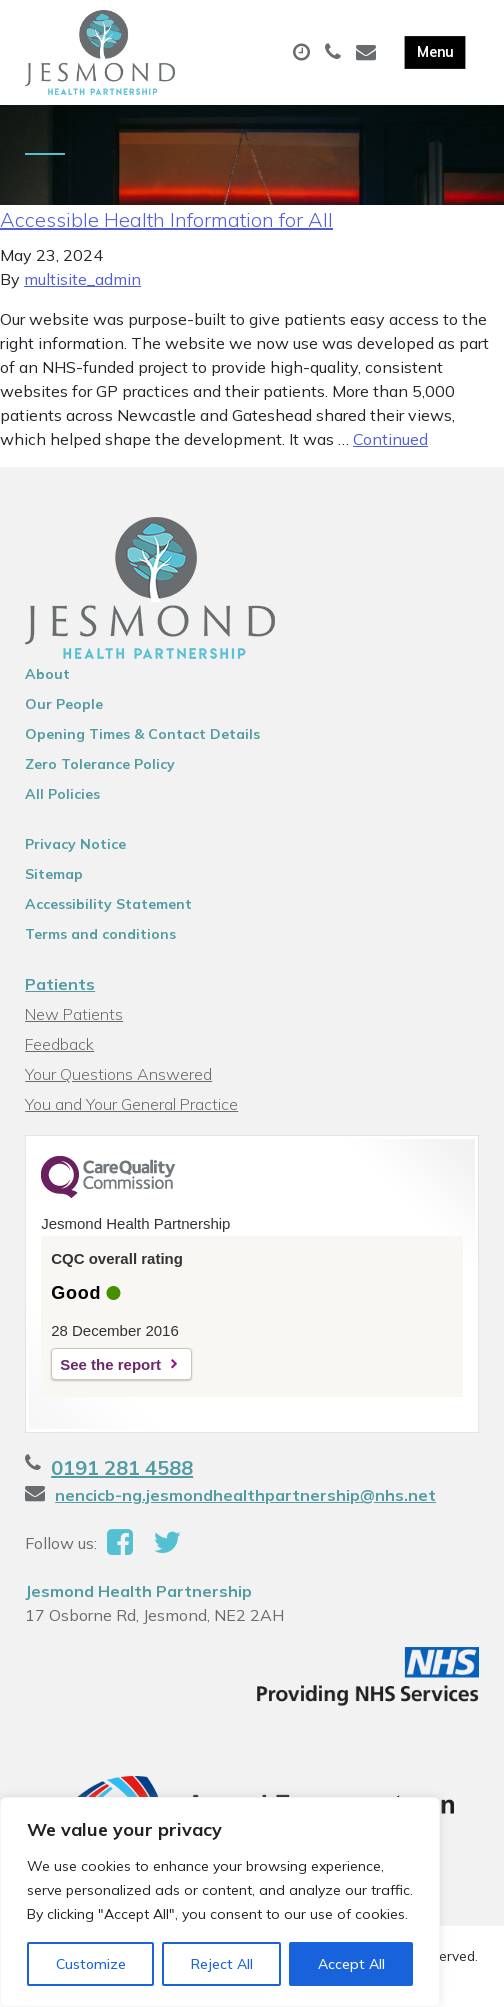 This screenshot has width=504, height=2007. I want to click on Customize, so click(91, 1964).